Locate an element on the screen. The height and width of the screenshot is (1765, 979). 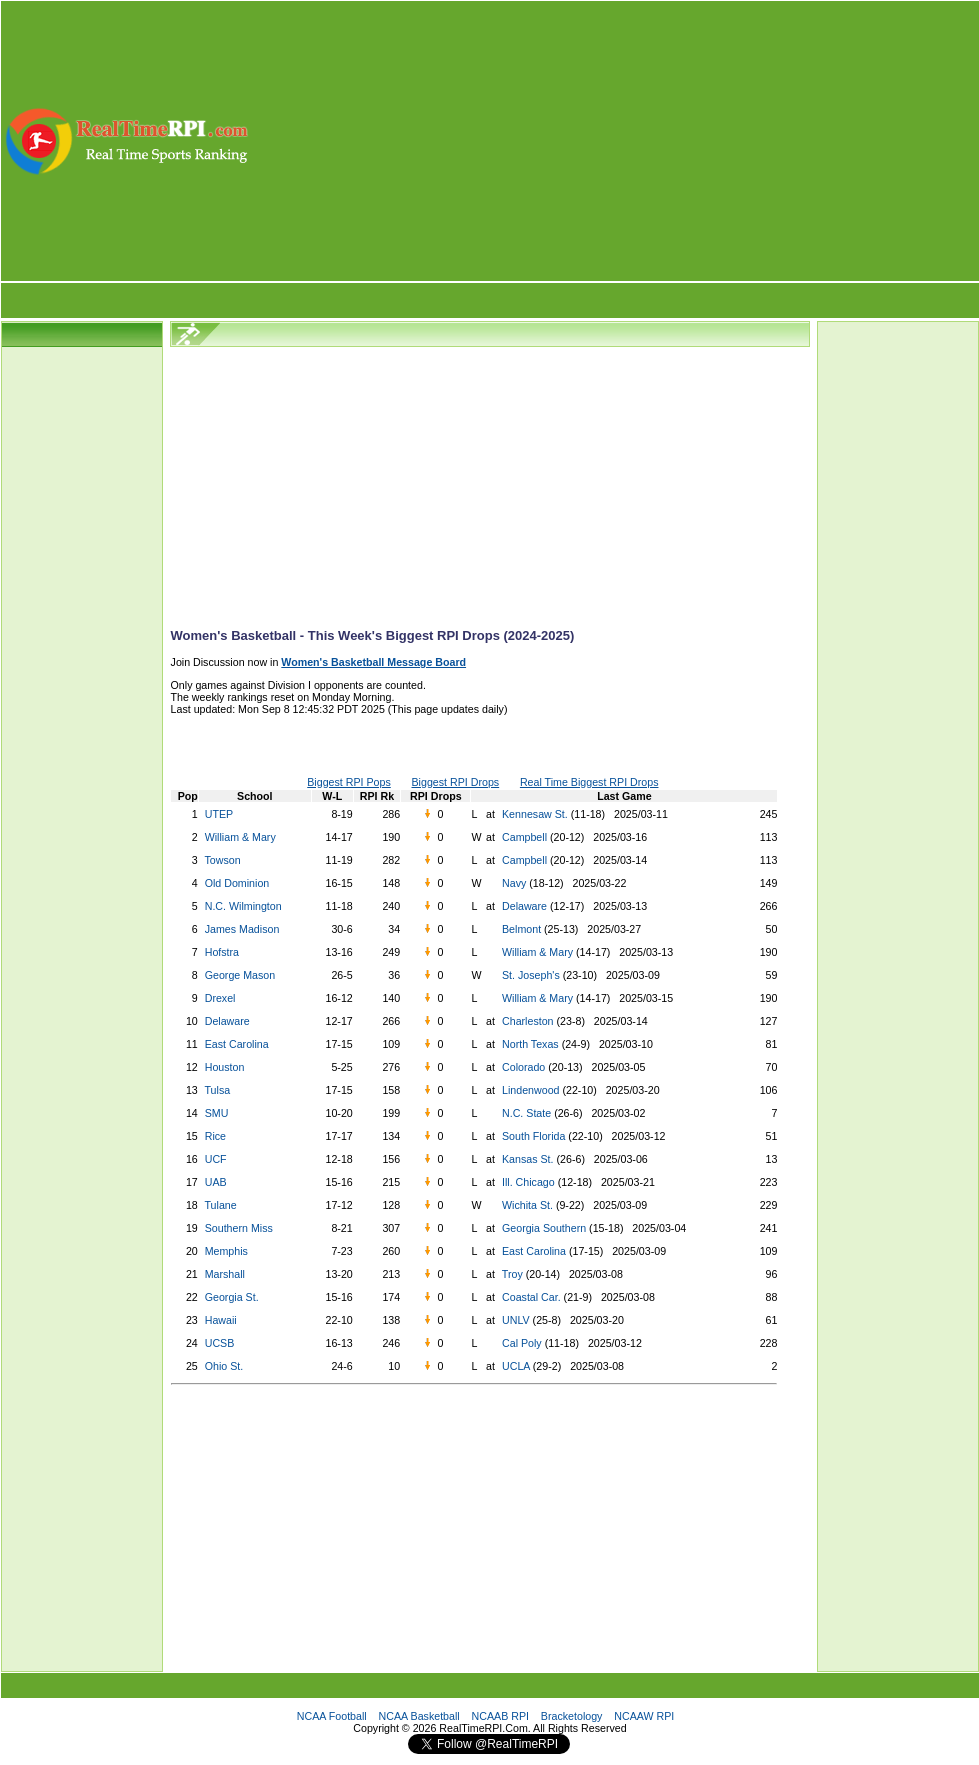
Drexel is located at coordinates (220, 998).